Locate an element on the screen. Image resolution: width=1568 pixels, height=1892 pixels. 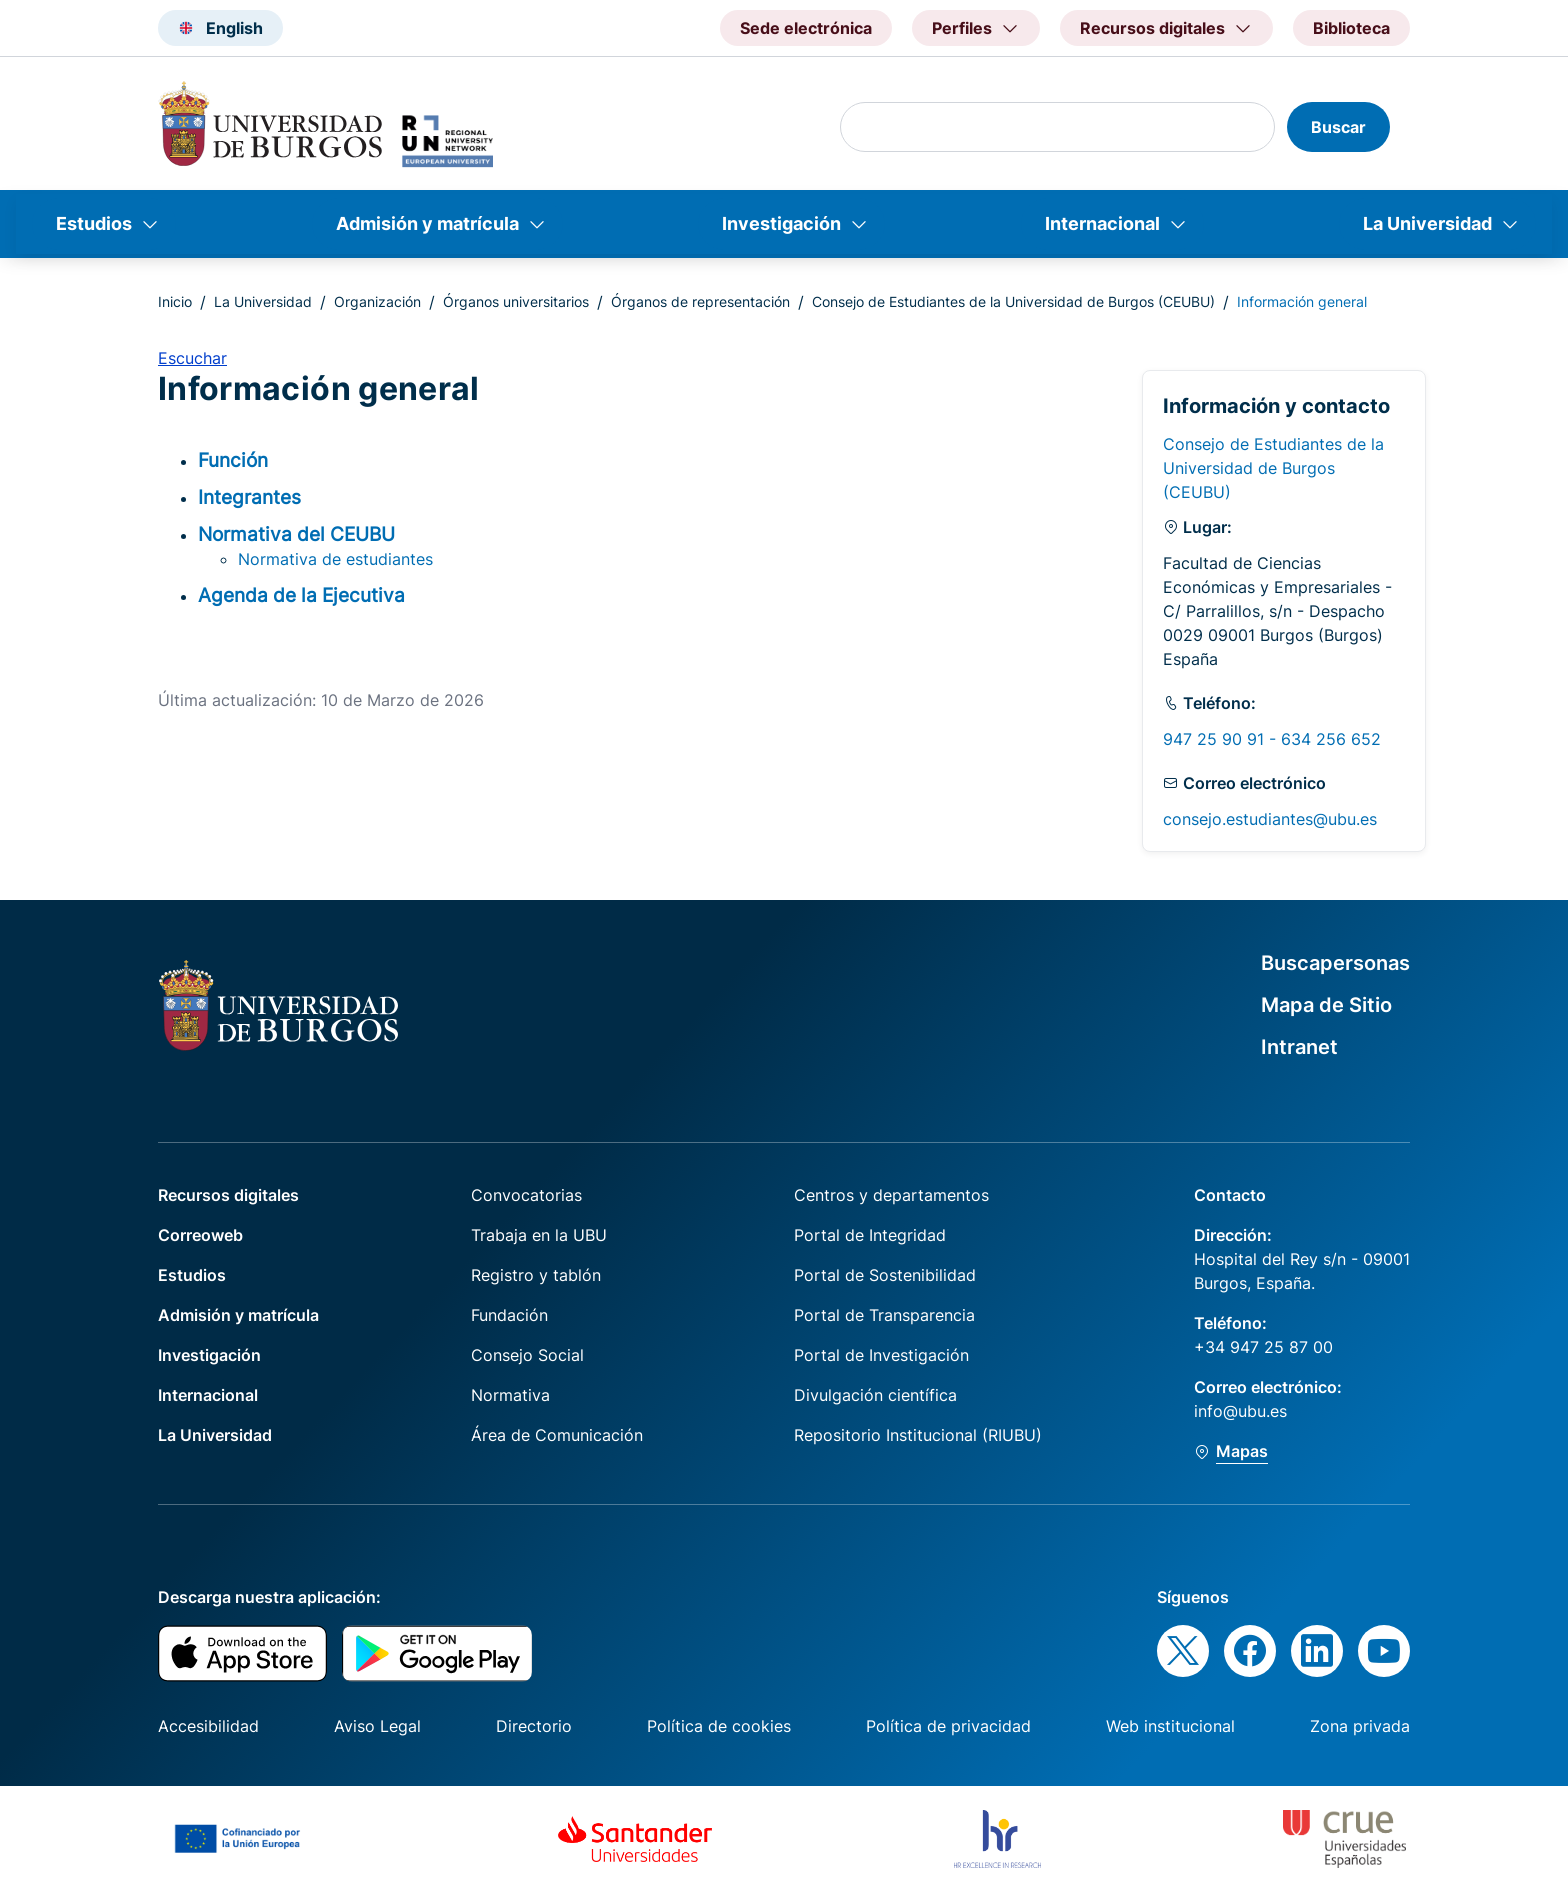
Registro y tablón is located at coordinates (536, 1275).